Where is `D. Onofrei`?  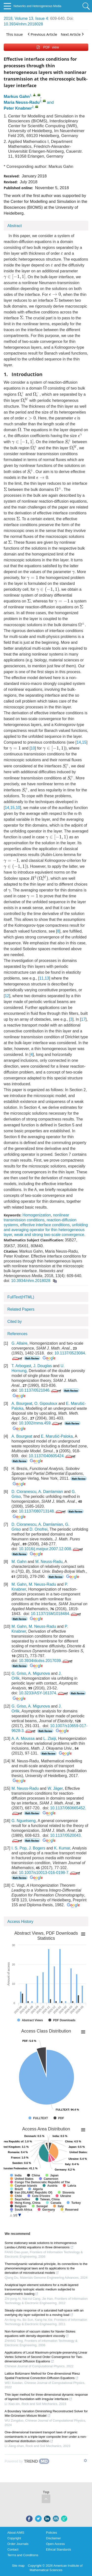 D. Onofrei is located at coordinates (39, 1529).